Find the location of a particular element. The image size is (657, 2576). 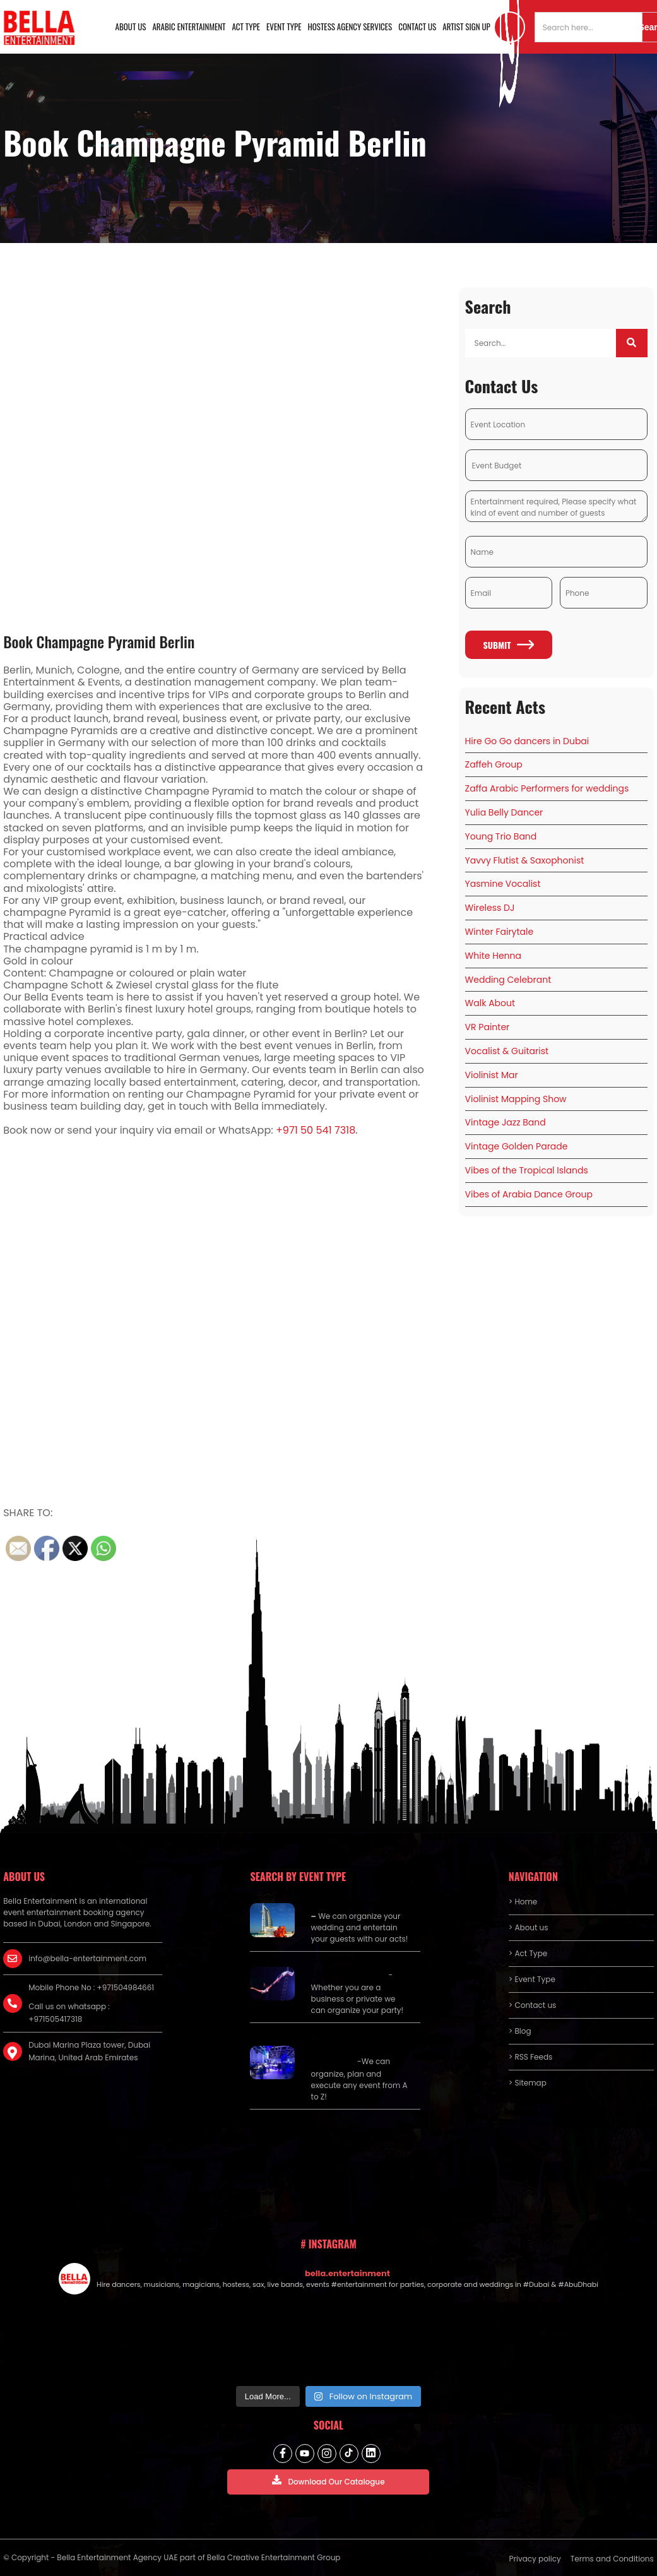

Terms and Conditions is located at coordinates (612, 2558).